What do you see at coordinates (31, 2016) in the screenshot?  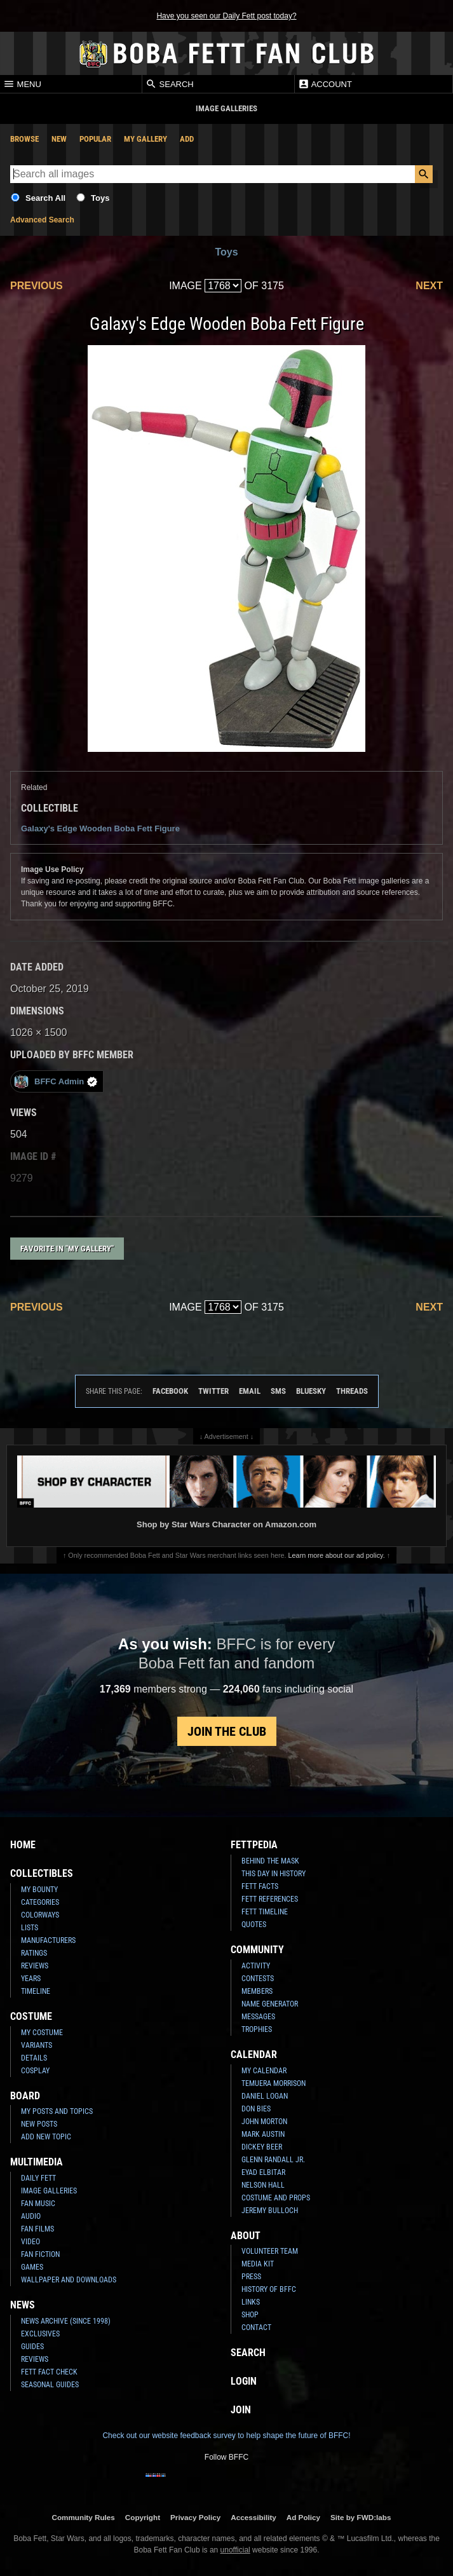 I see `Costume` at bounding box center [31, 2016].